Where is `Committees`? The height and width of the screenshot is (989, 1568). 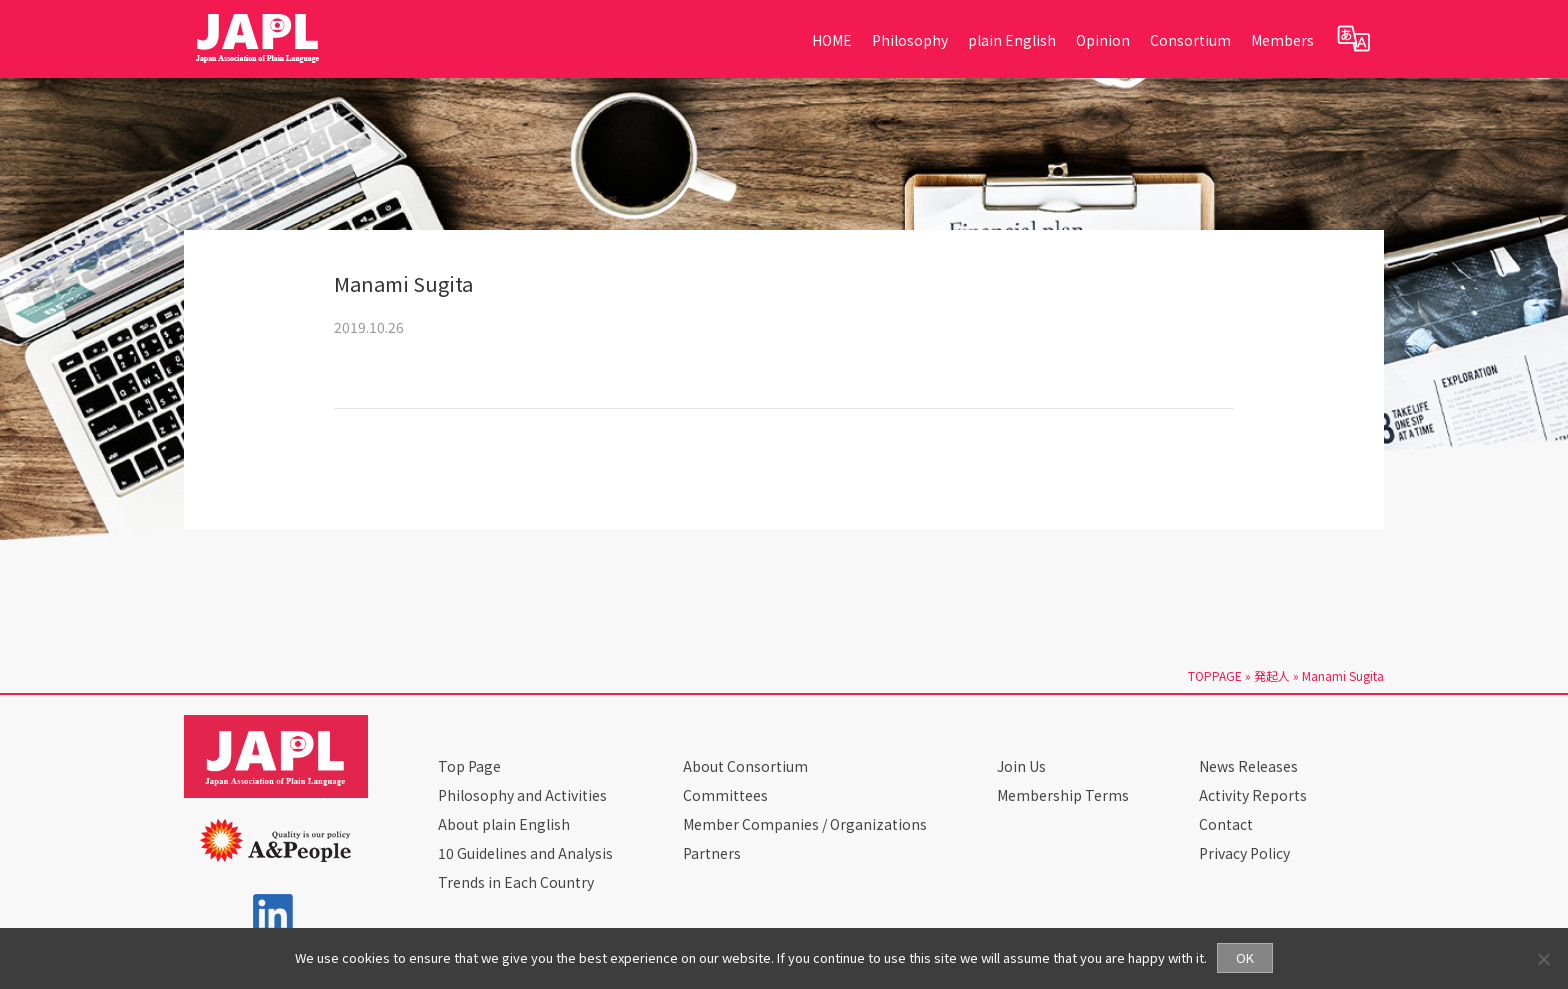 Committees is located at coordinates (725, 795).